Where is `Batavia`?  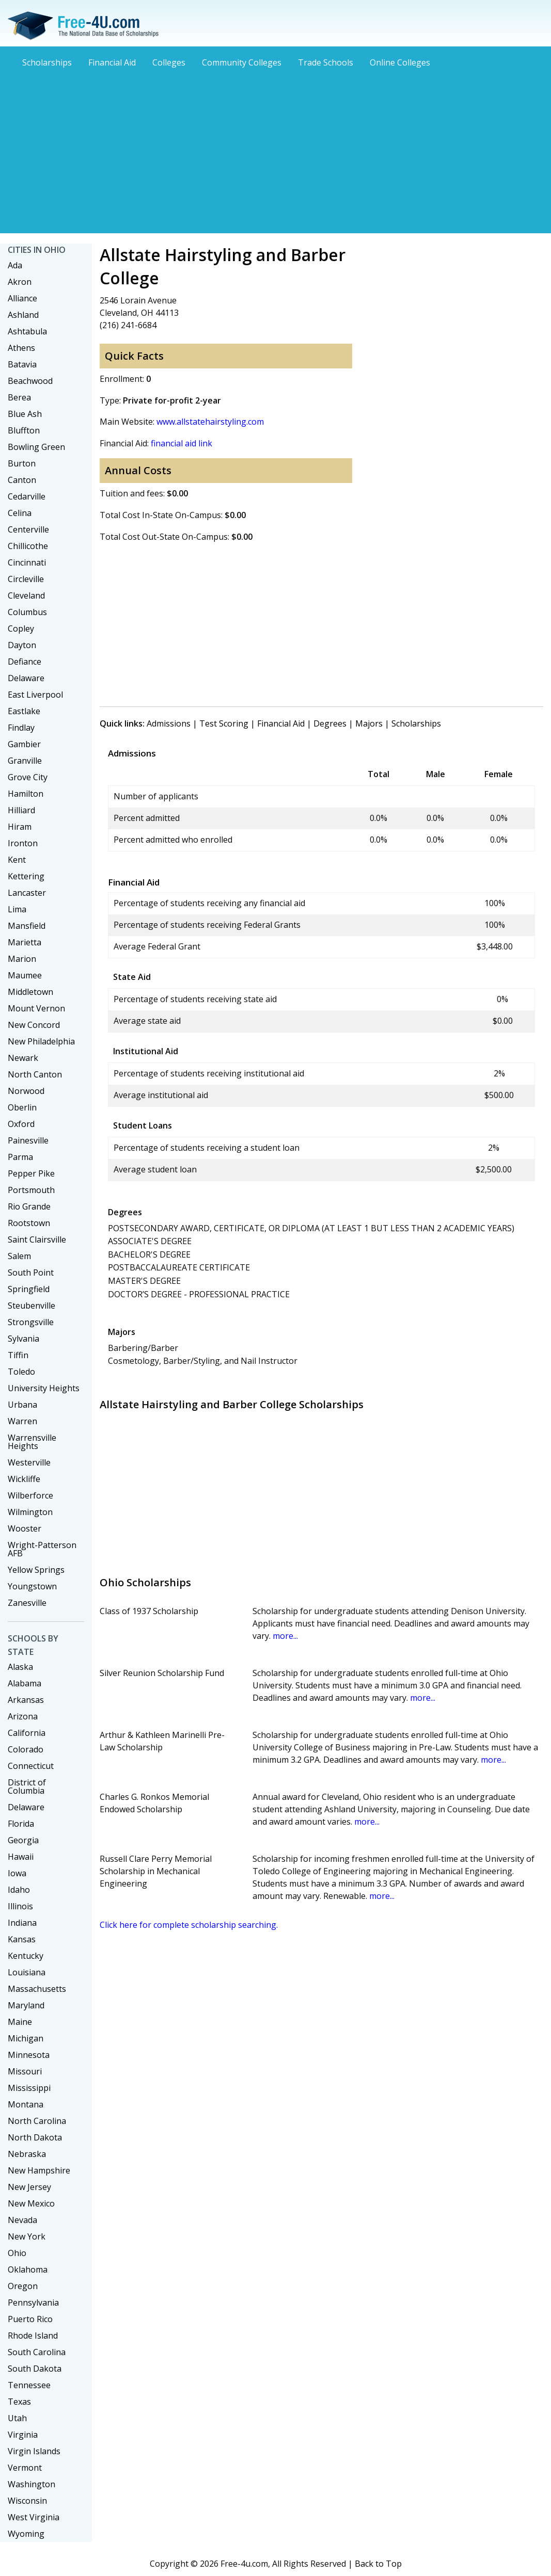
Batavia is located at coordinates (22, 364).